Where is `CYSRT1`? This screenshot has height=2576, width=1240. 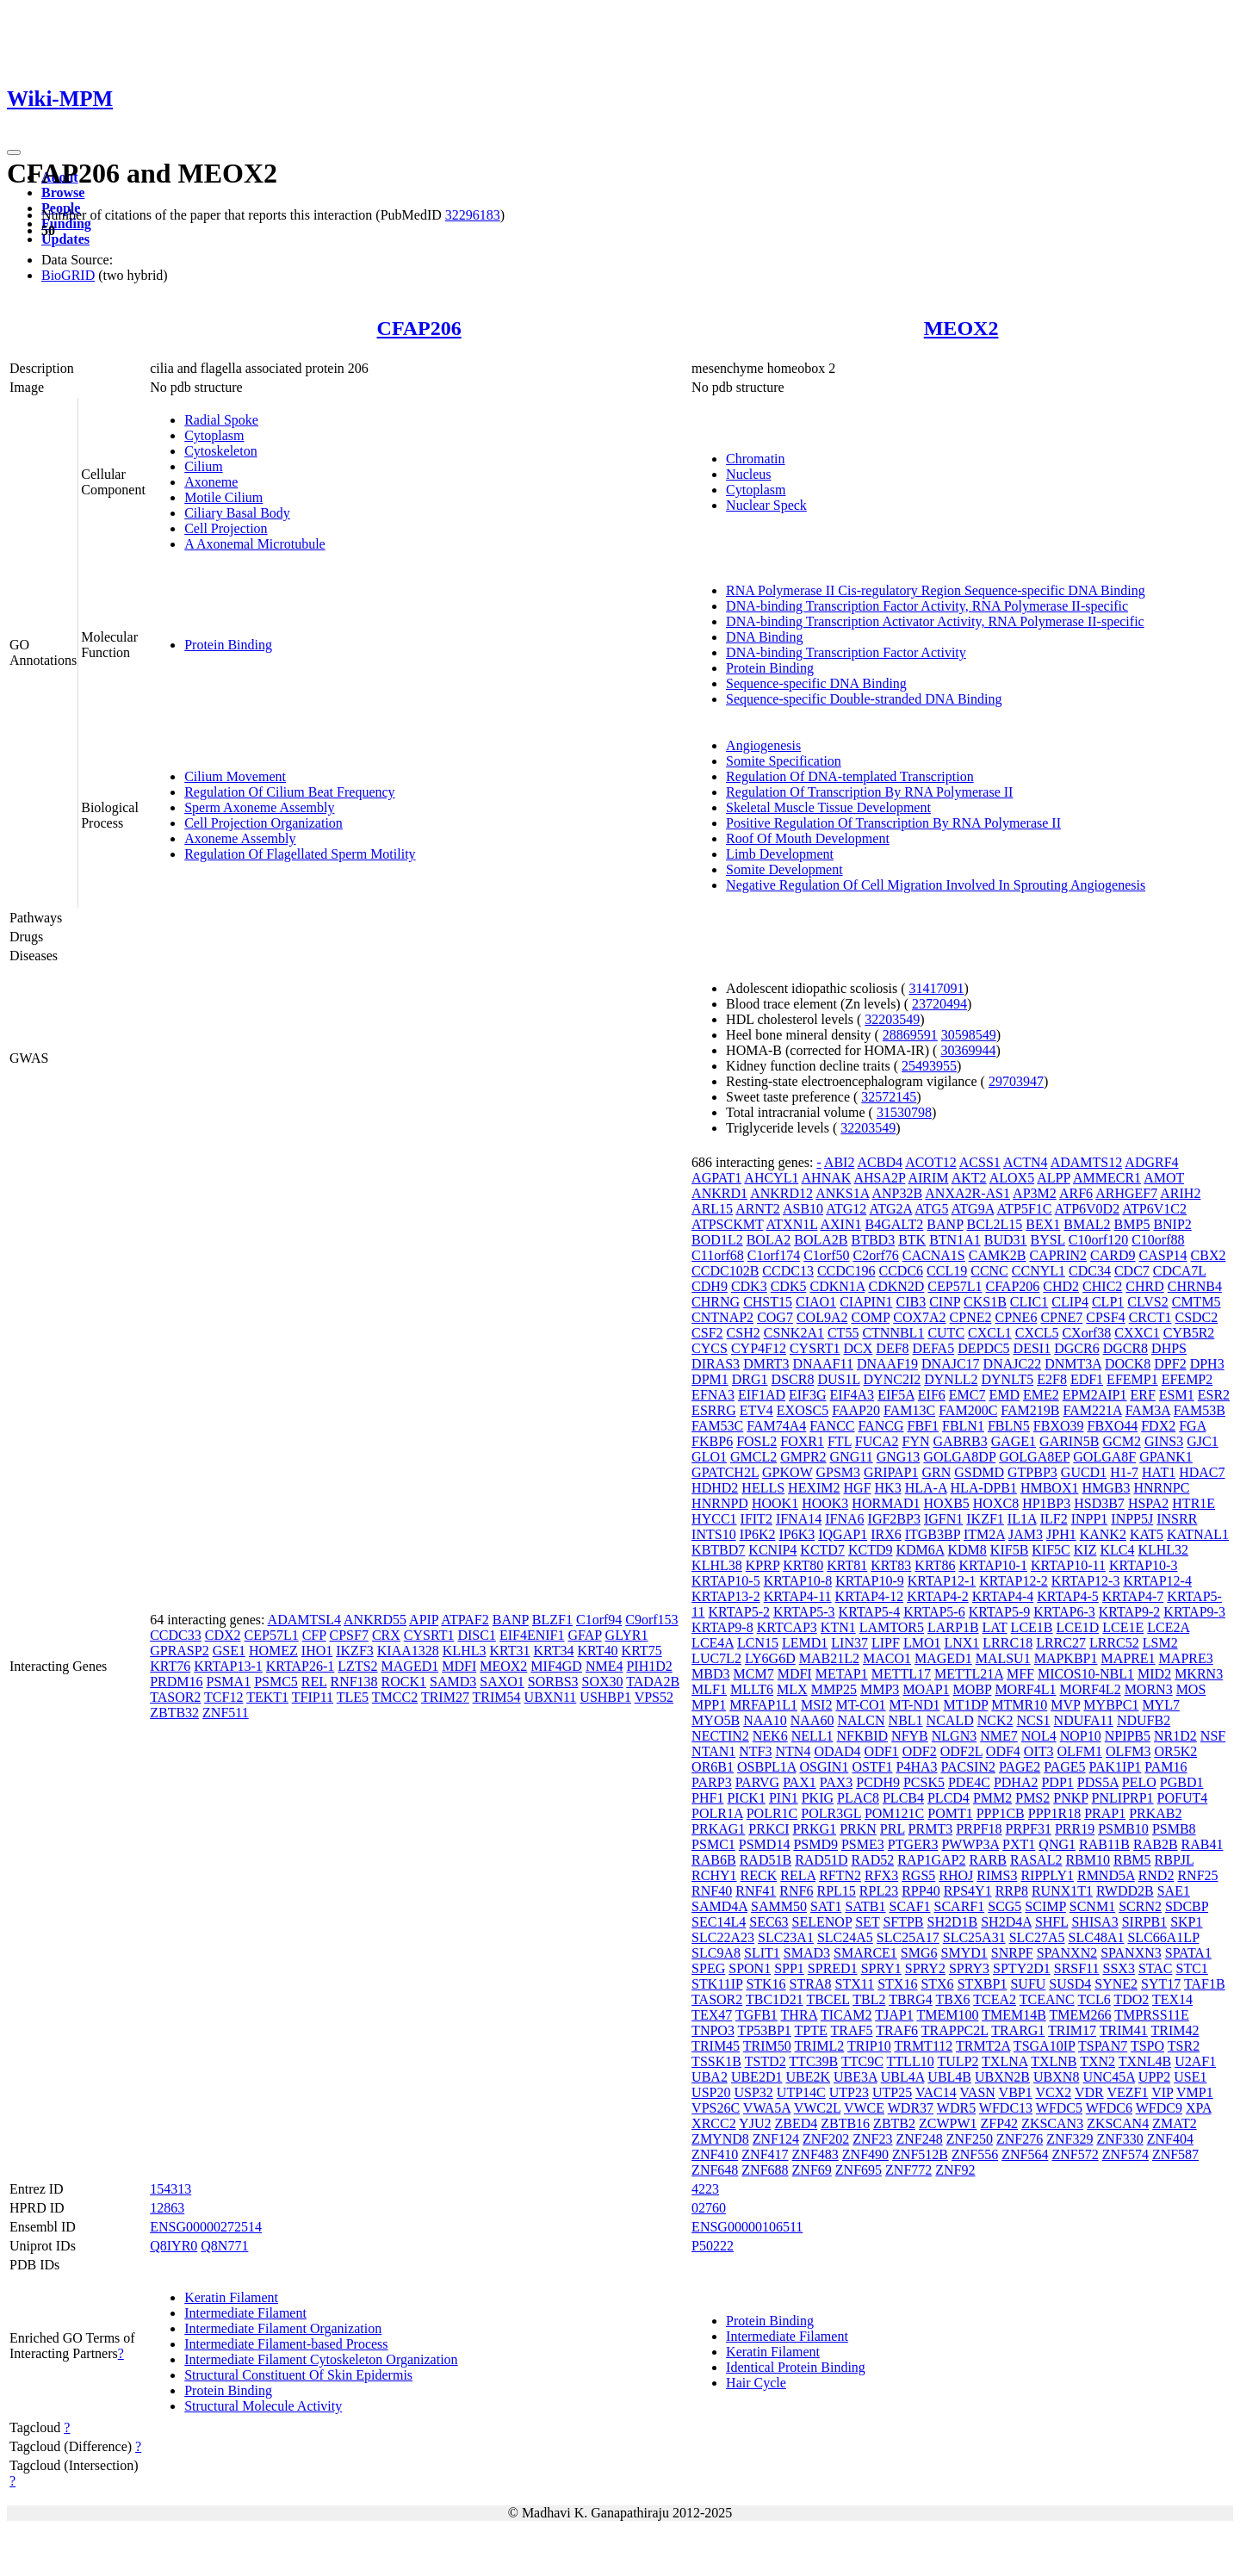
CYSRT1 is located at coordinates (429, 1635).